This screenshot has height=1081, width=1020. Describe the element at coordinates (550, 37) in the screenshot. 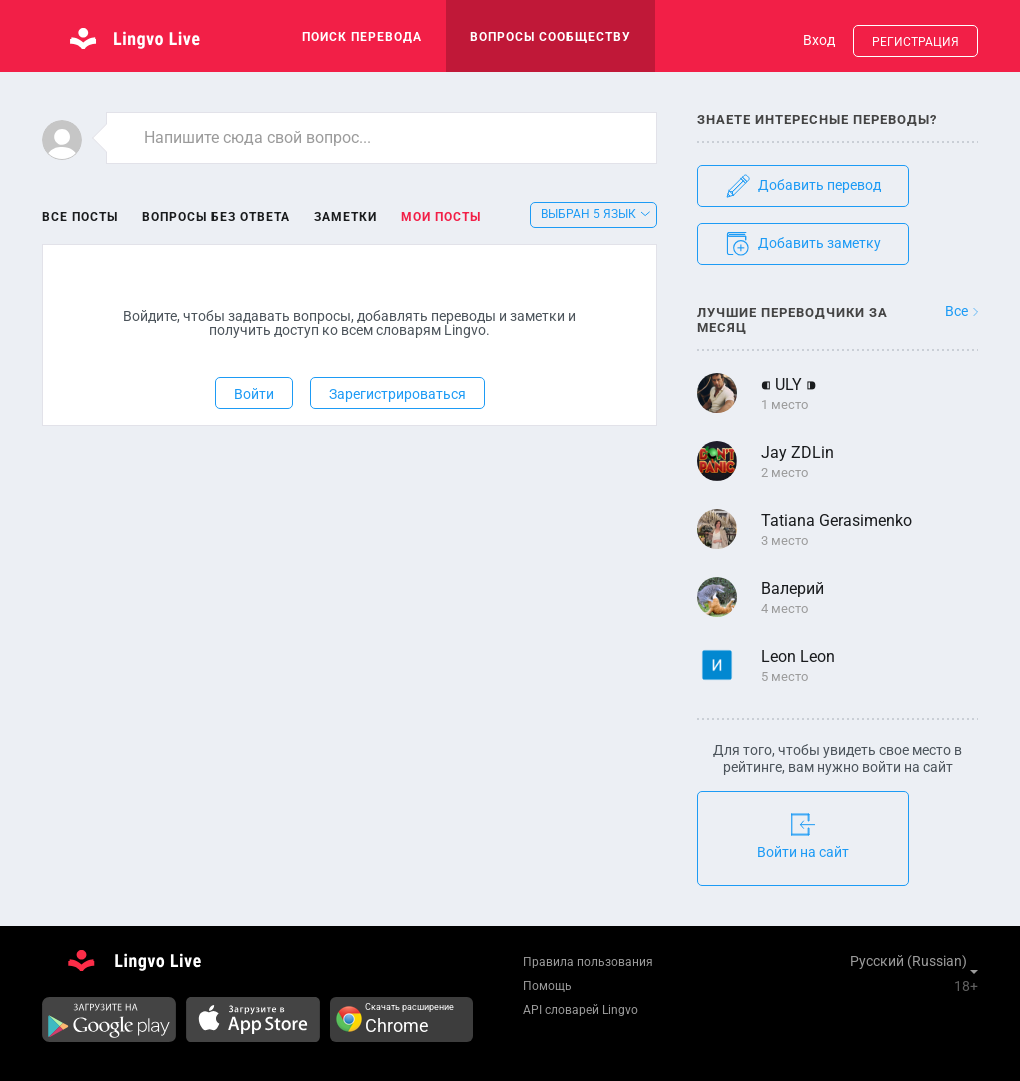

I see `Вопросы сообществу` at that location.